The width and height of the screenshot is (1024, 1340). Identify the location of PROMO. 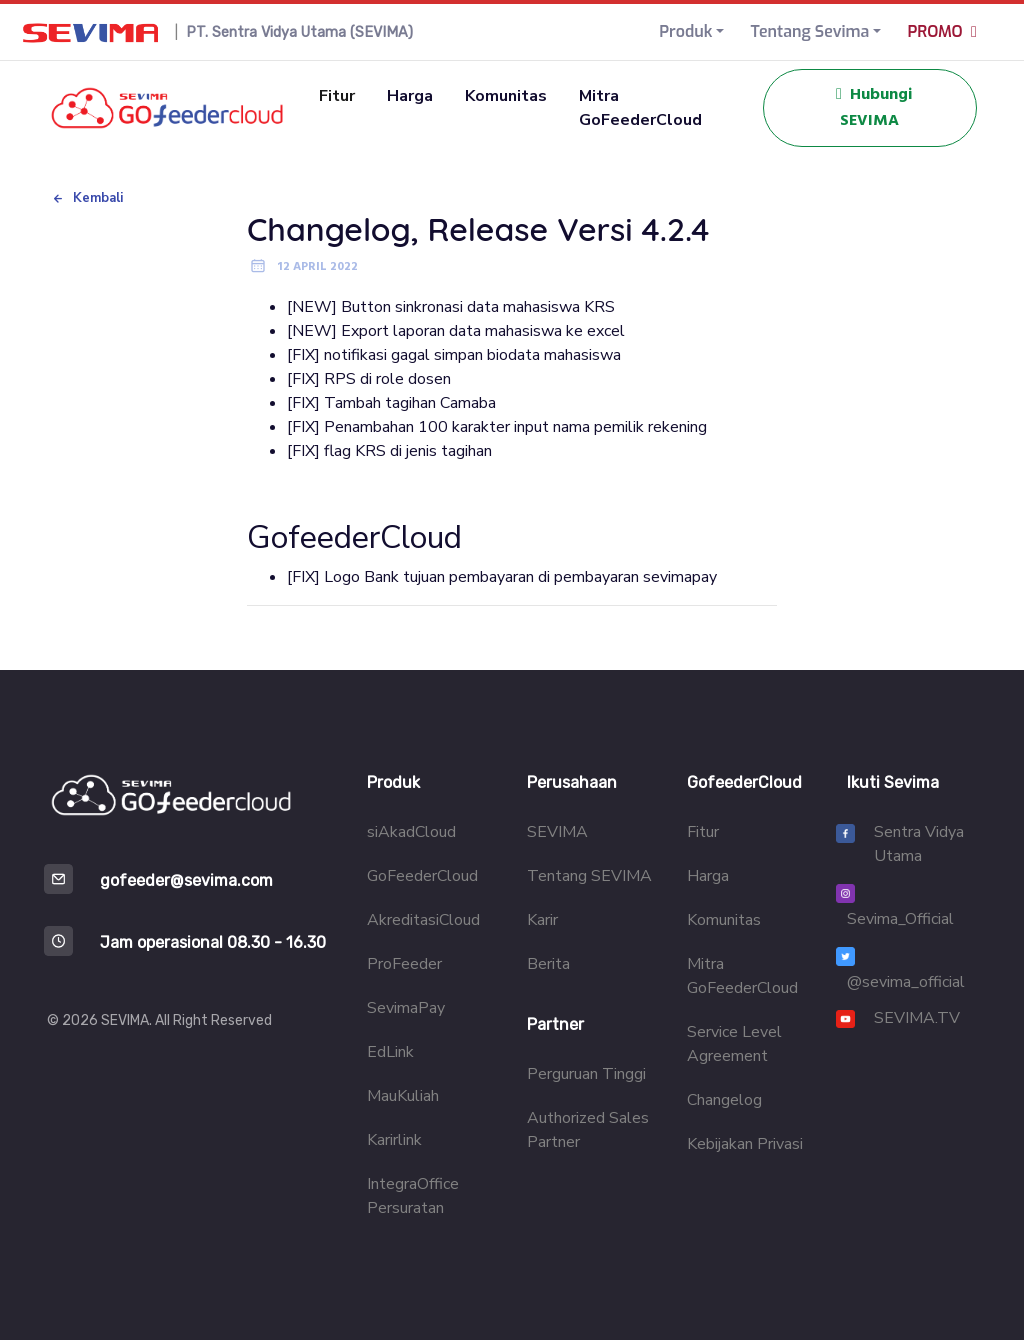
(946, 31).